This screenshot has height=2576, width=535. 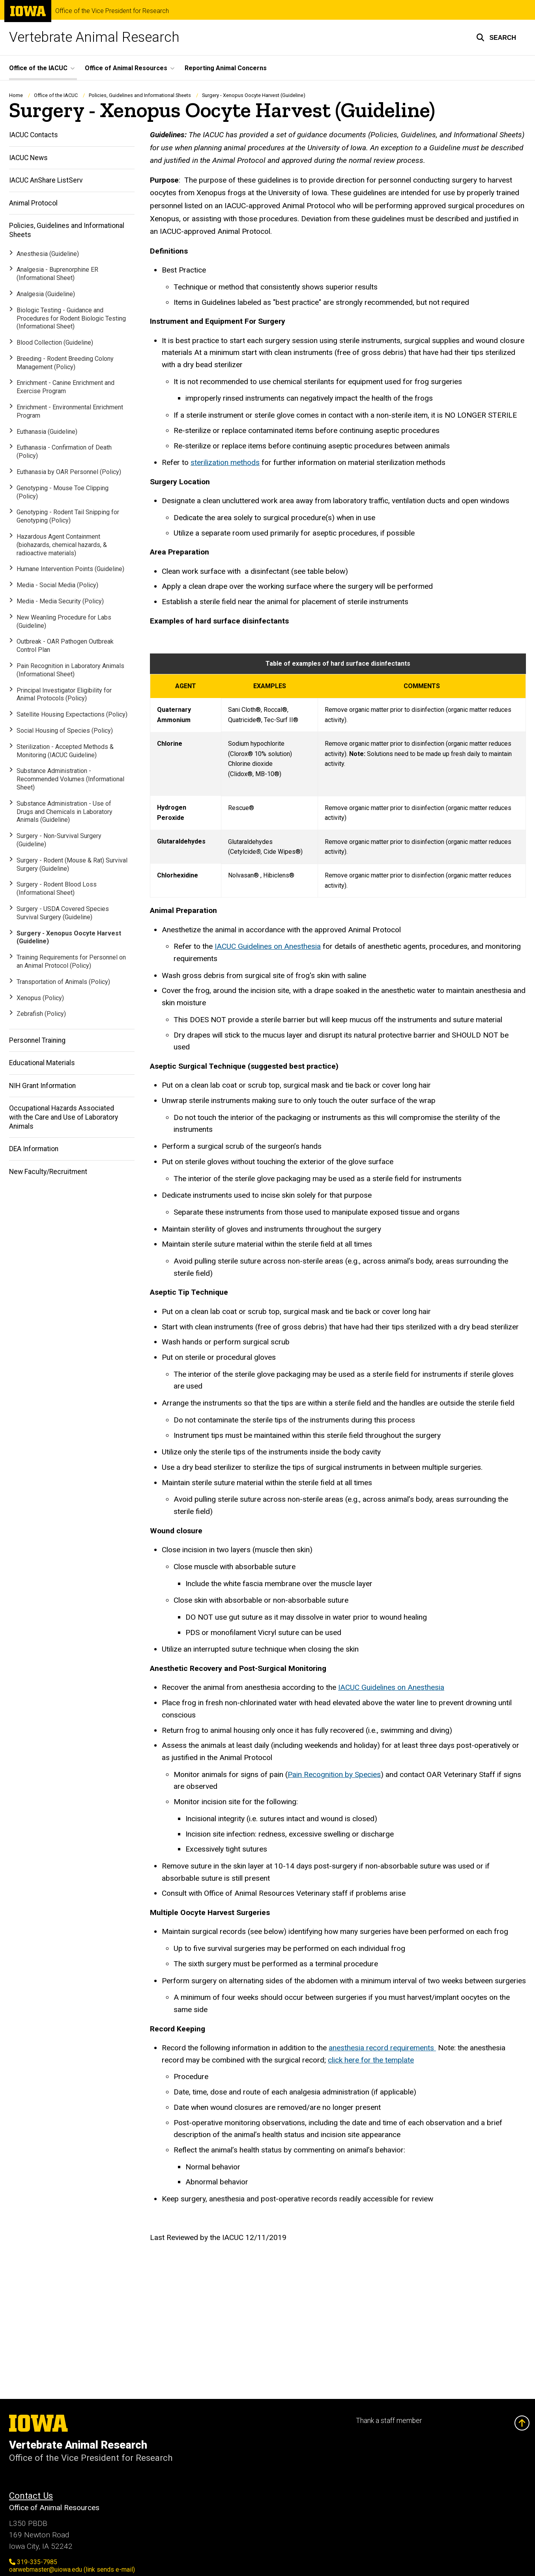 What do you see at coordinates (48, 254) in the screenshot?
I see `Anesthesia (Guideline)` at bounding box center [48, 254].